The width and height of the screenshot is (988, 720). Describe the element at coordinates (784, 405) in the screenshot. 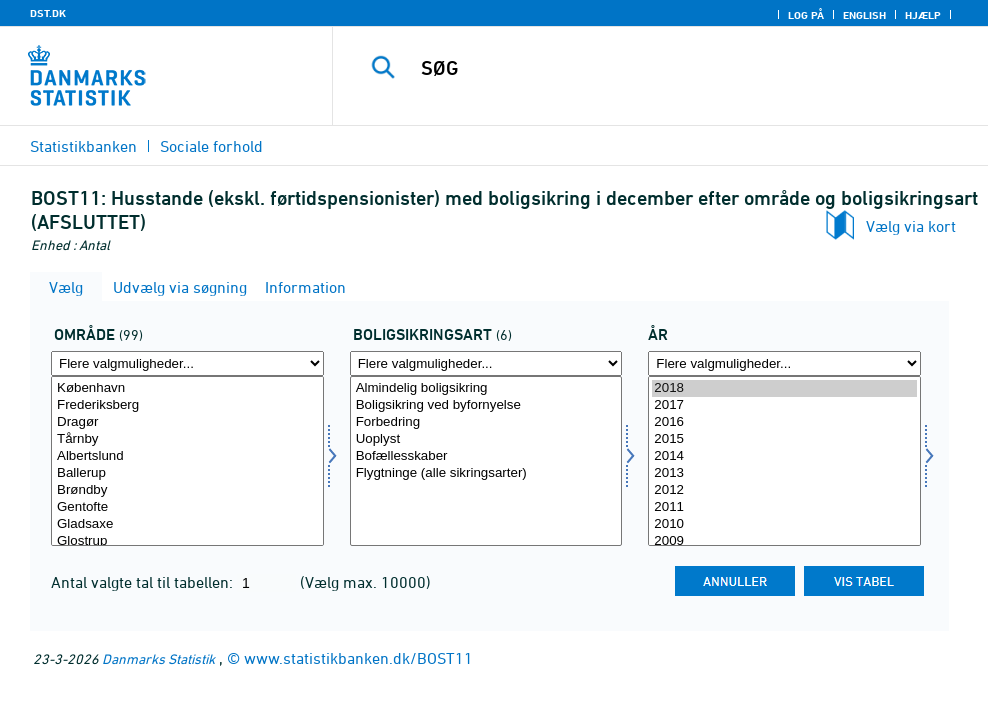

I see `2017` at that location.